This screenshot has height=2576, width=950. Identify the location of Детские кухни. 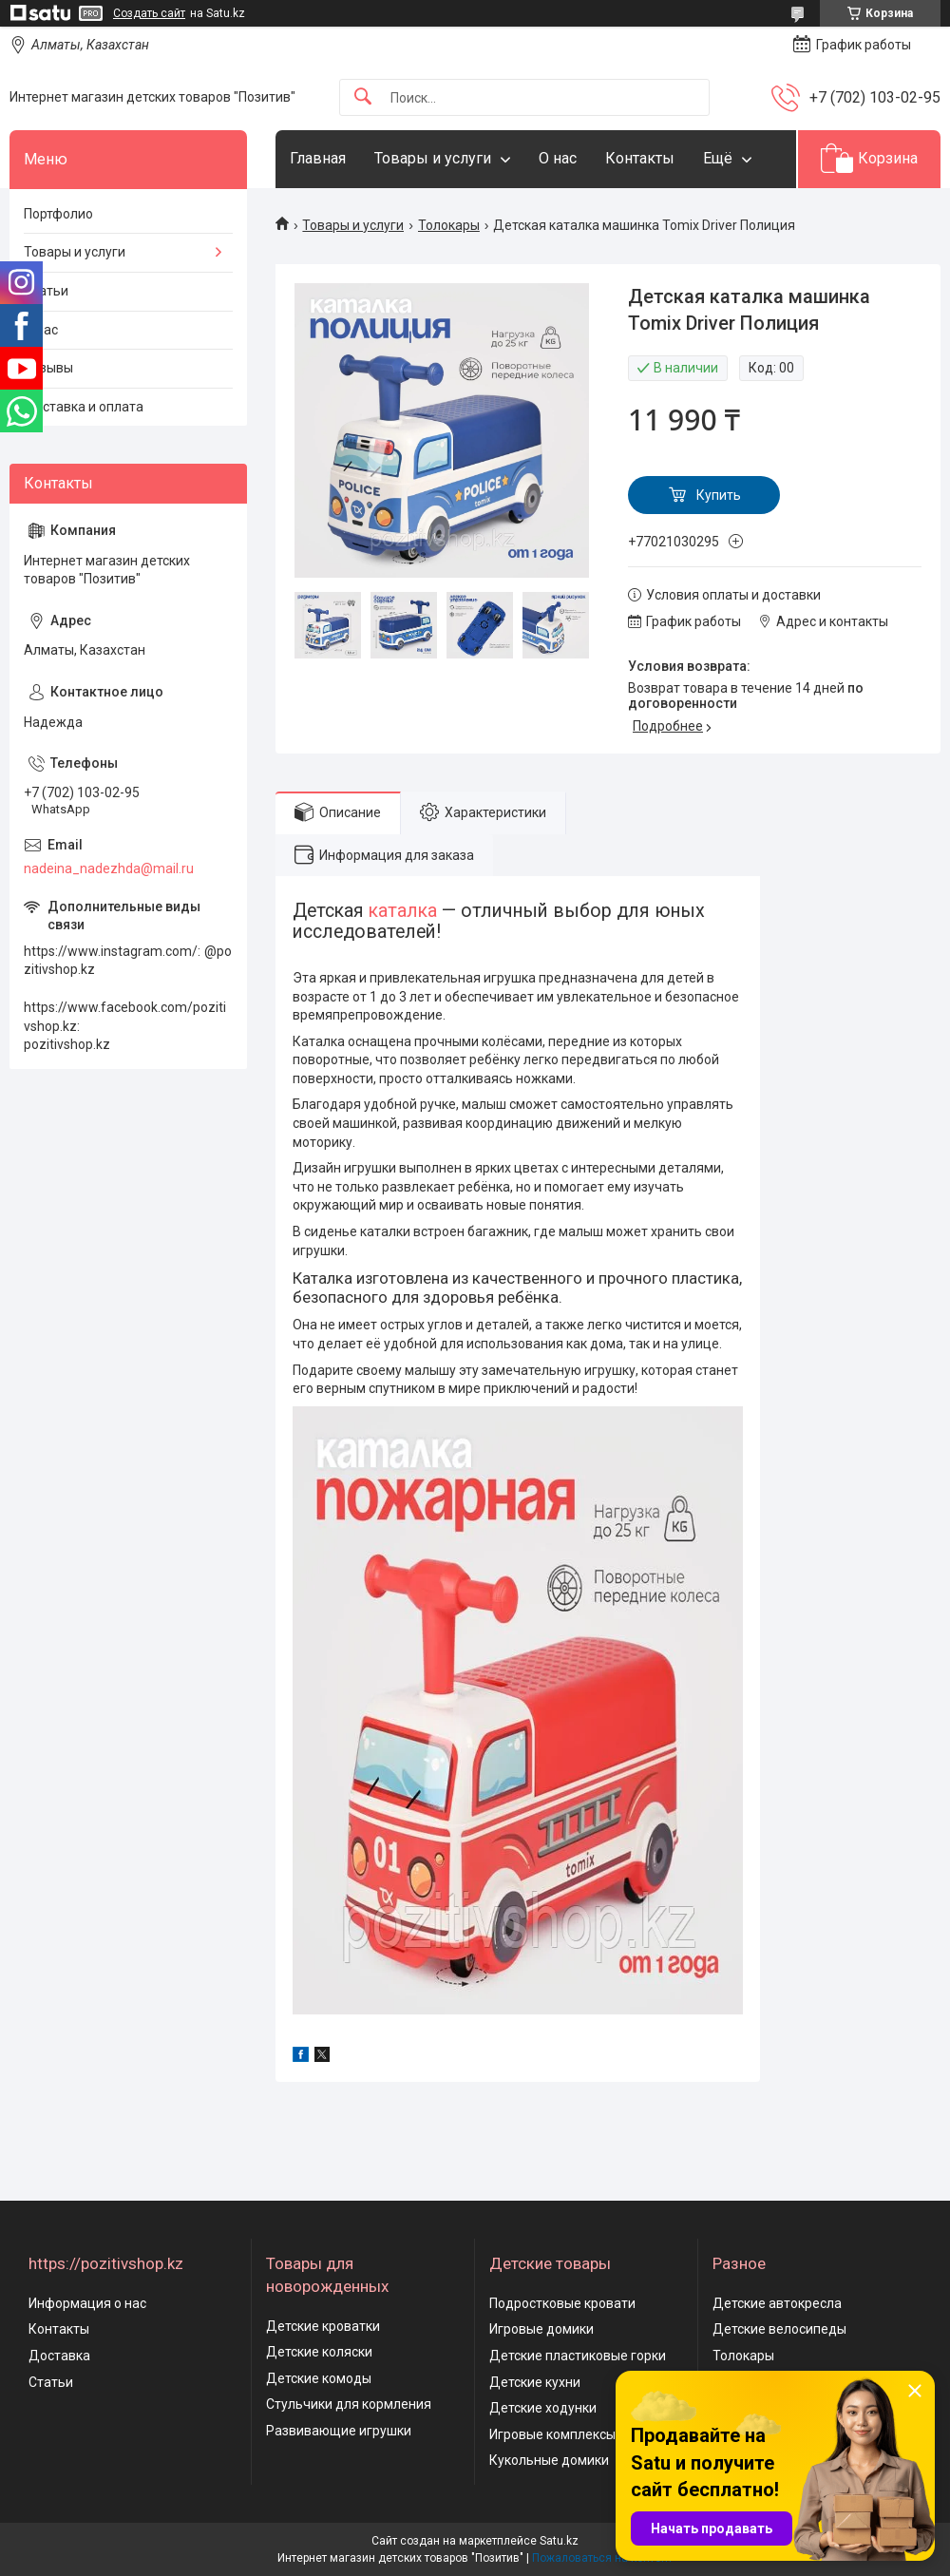
(534, 2382).